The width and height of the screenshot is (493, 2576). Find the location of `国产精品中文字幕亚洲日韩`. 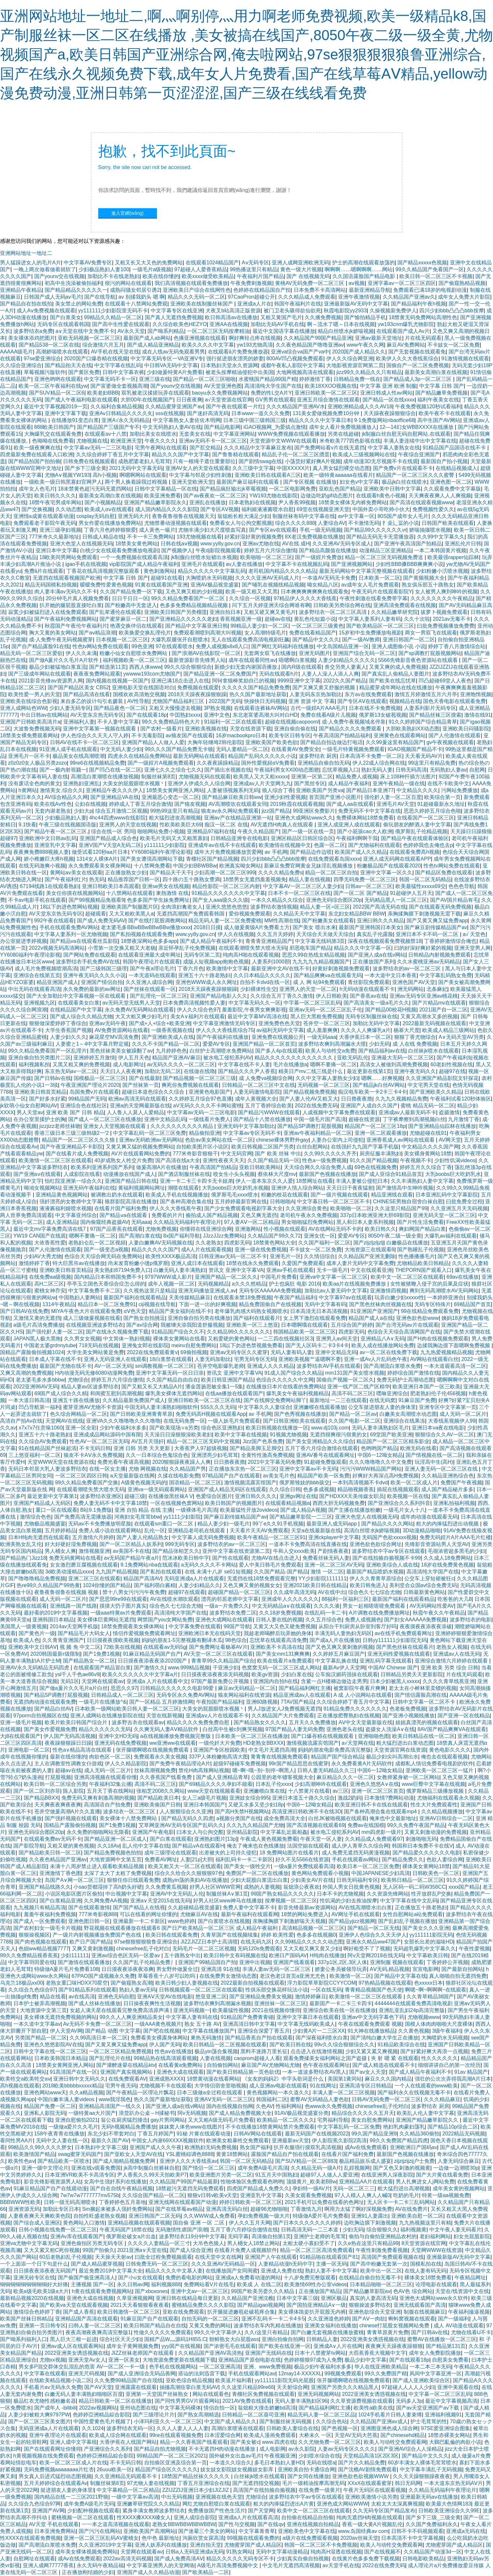

国产精品中文字幕亚洲日韩 is located at coordinates (196, 626).